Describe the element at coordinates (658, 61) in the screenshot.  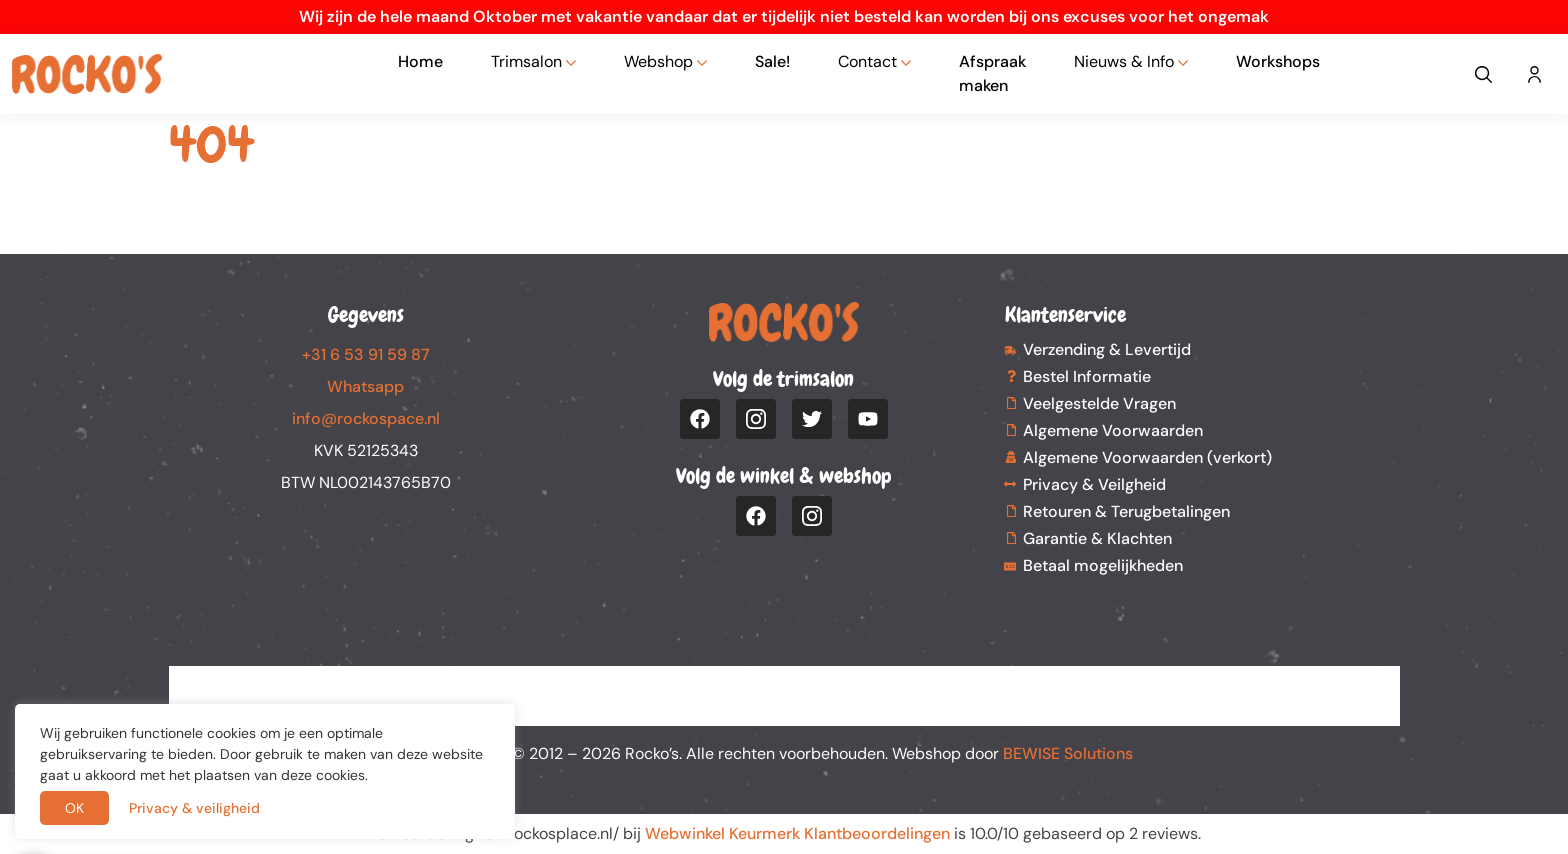
I see `Webshop [button]` at that location.